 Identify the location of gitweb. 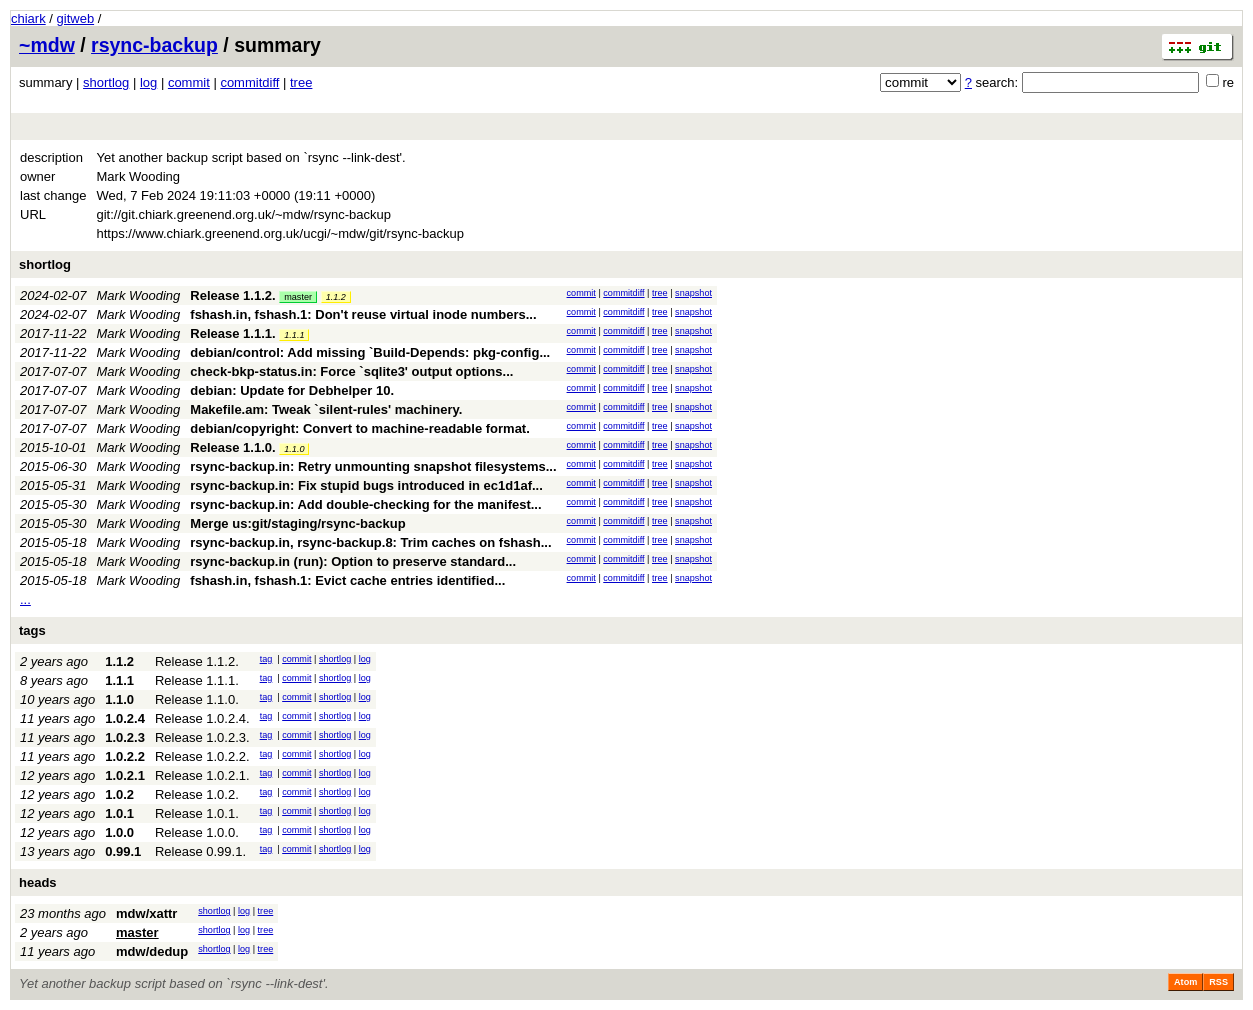
(76, 18).